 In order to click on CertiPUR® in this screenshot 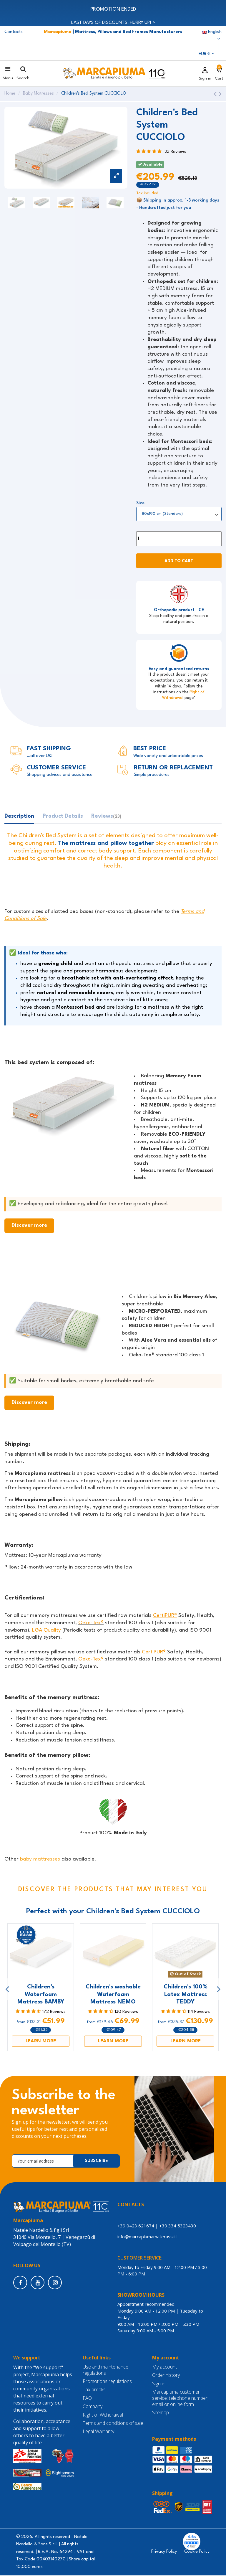, I will do `click(165, 1616)`.